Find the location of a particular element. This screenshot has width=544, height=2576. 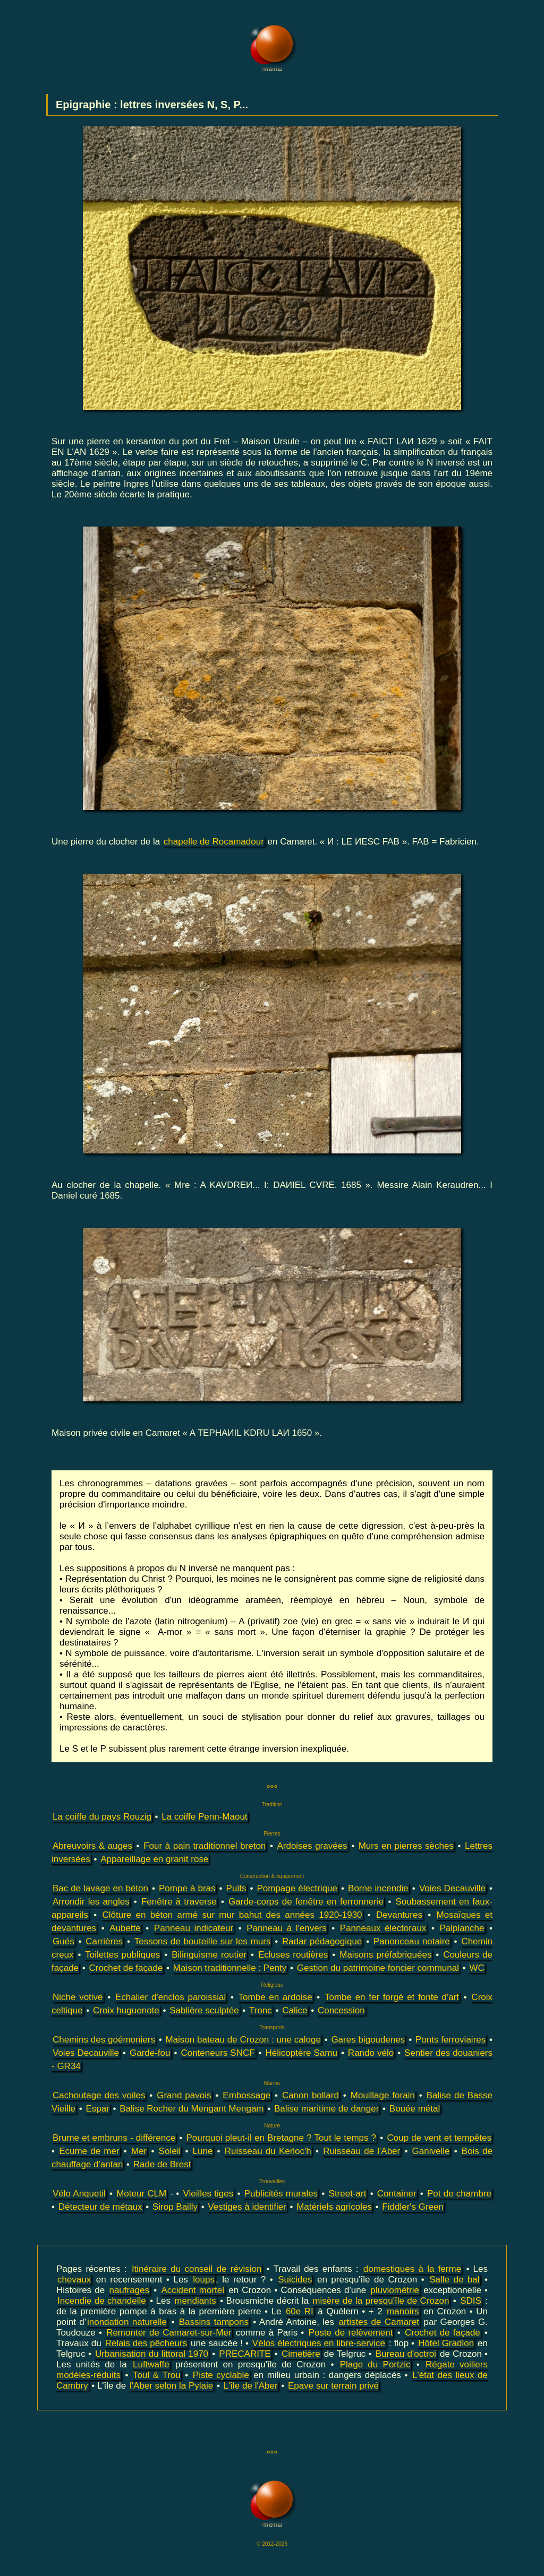

Rando vélo is located at coordinates (371, 2053).